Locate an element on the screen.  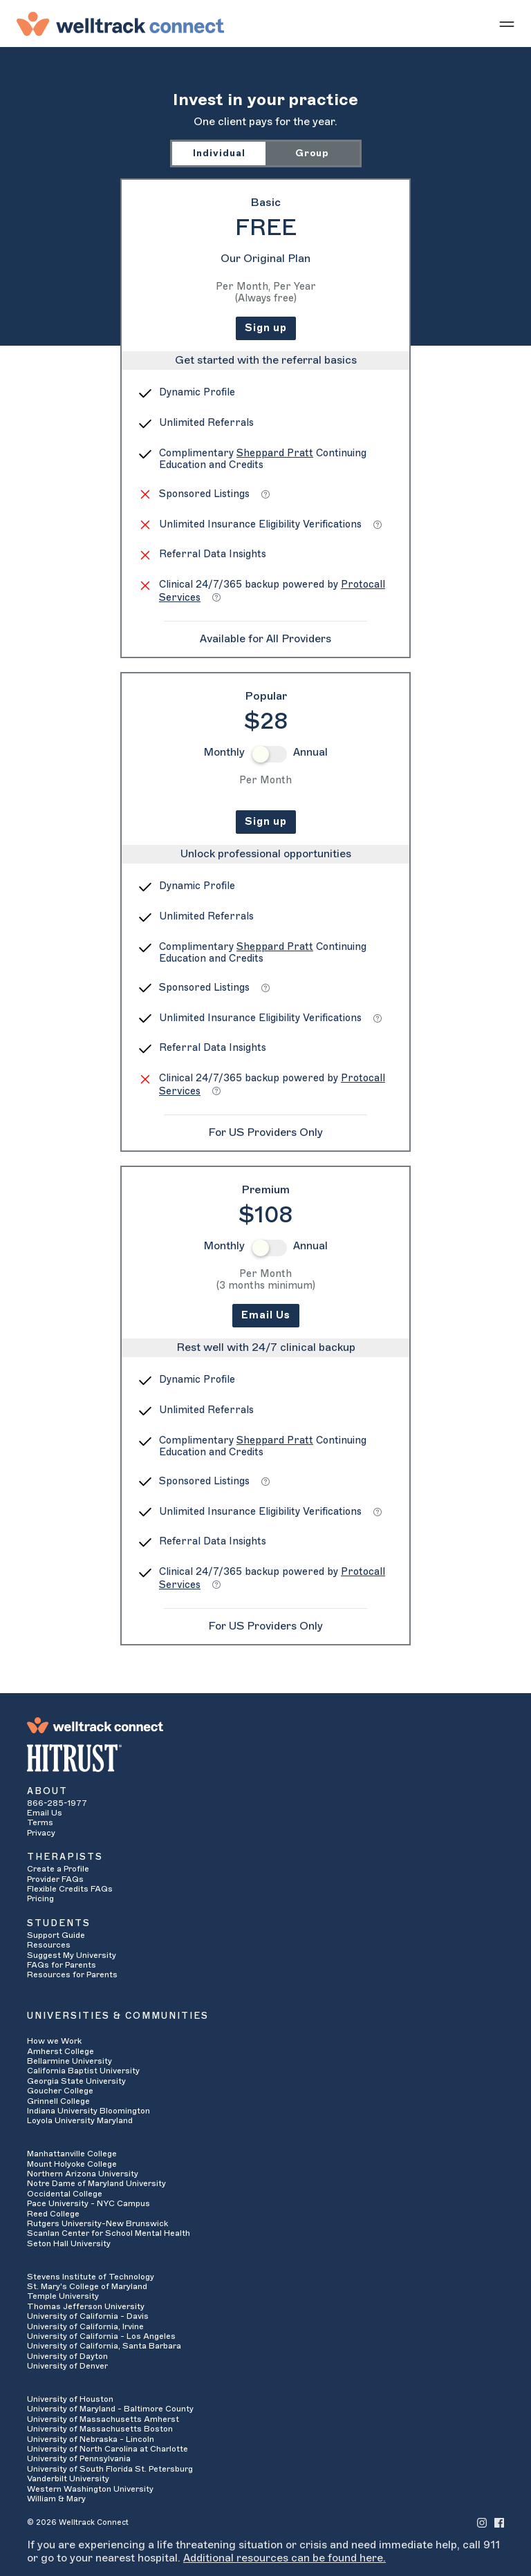
Amherst College is located at coordinates (60, 2051).